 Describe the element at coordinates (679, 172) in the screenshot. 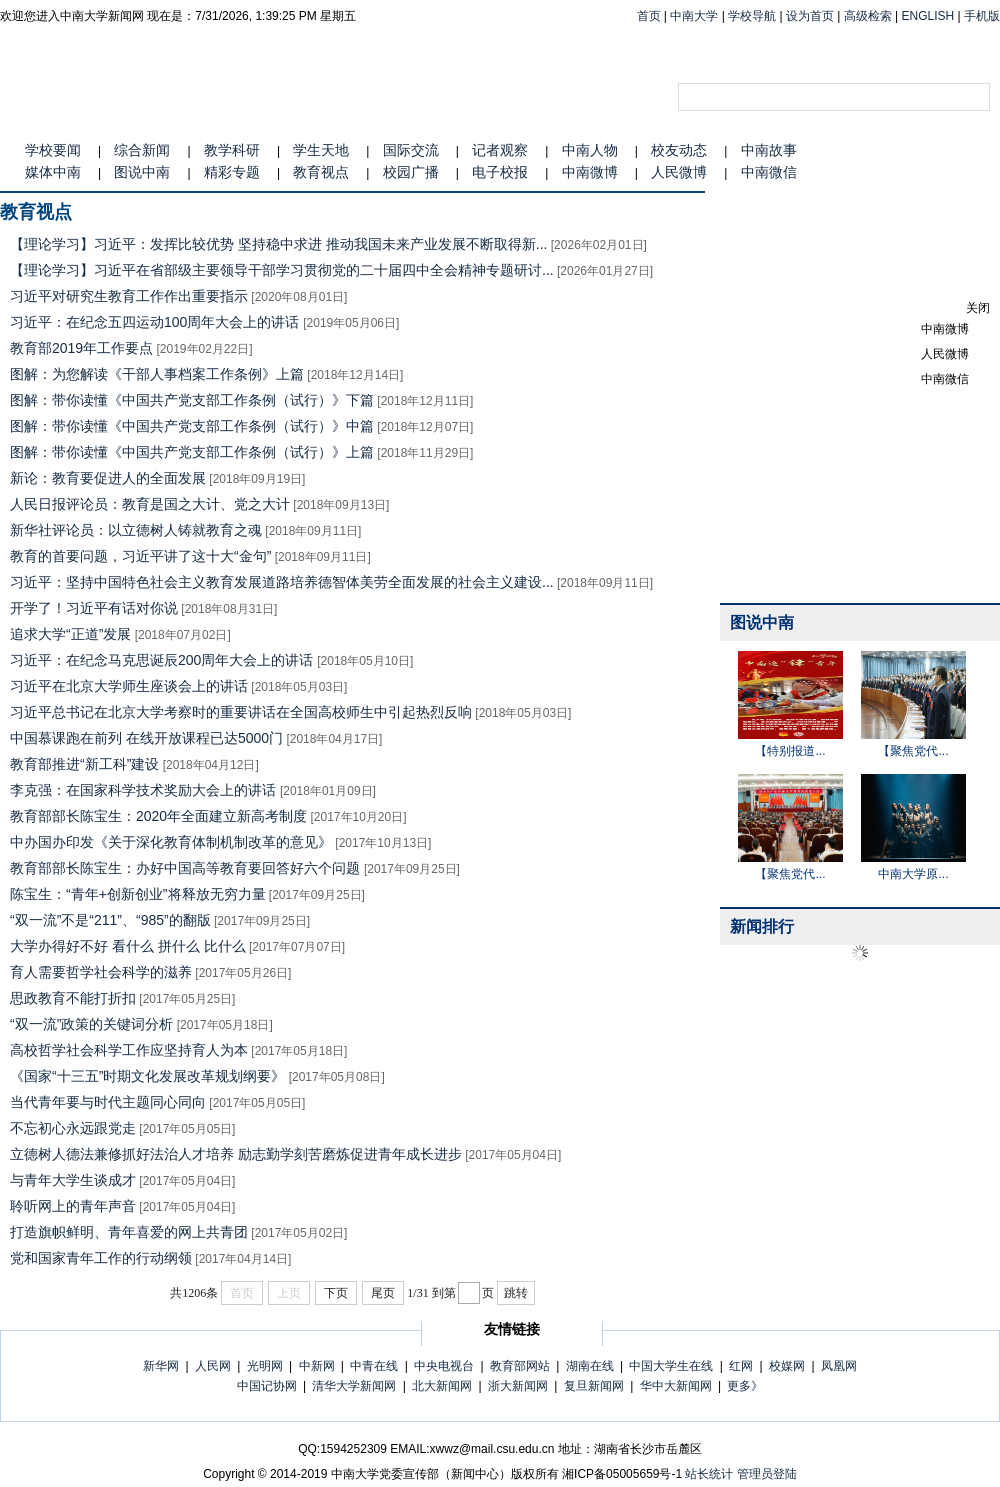

I see `人民微博` at that location.